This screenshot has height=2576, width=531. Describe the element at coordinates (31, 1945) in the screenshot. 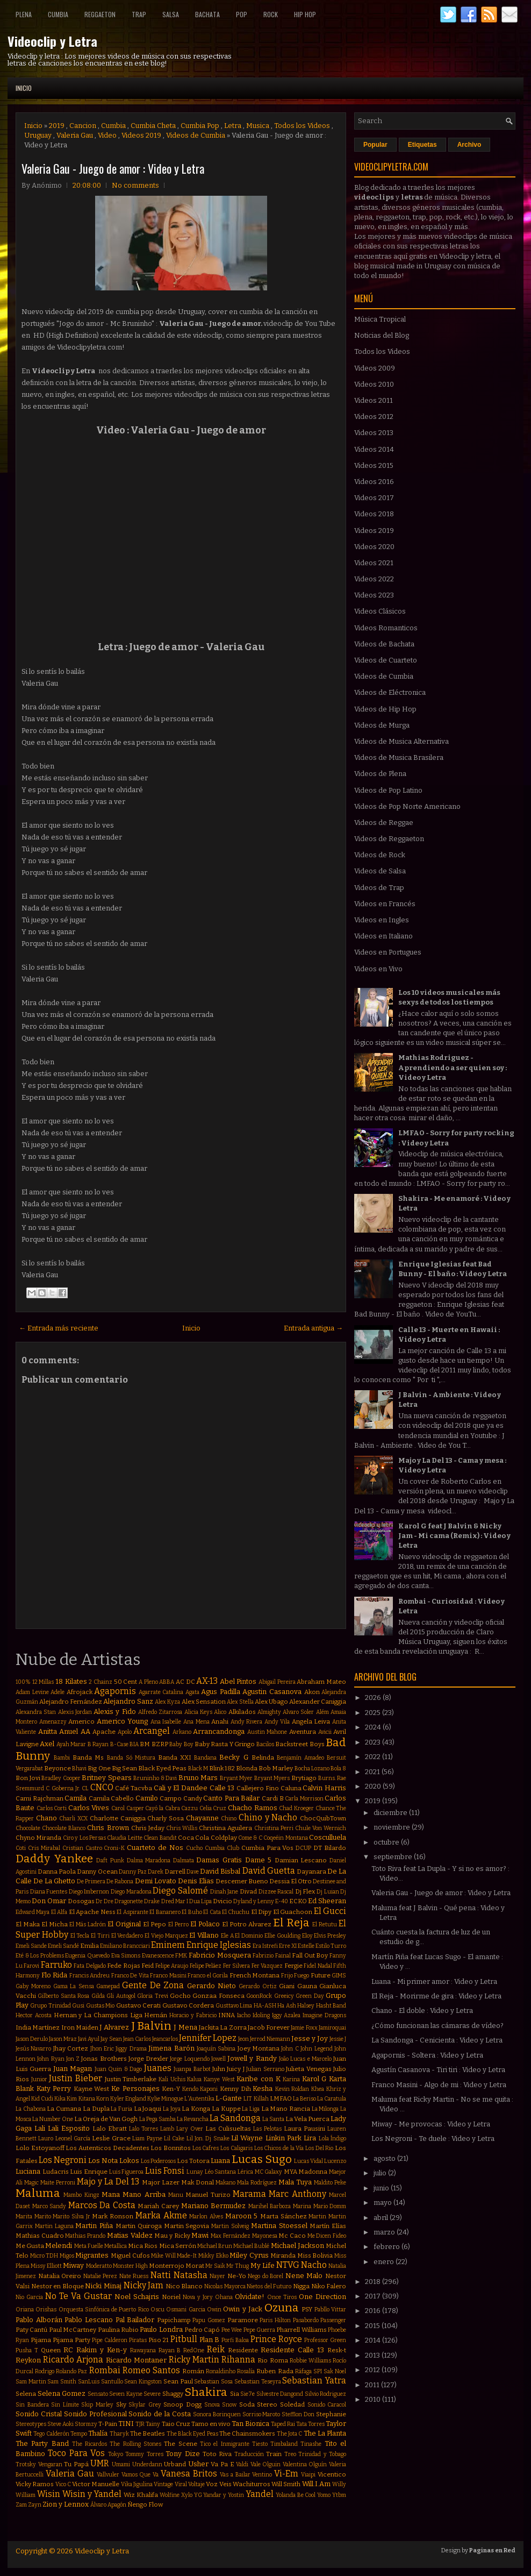

I see `Emeli Sande` at that location.